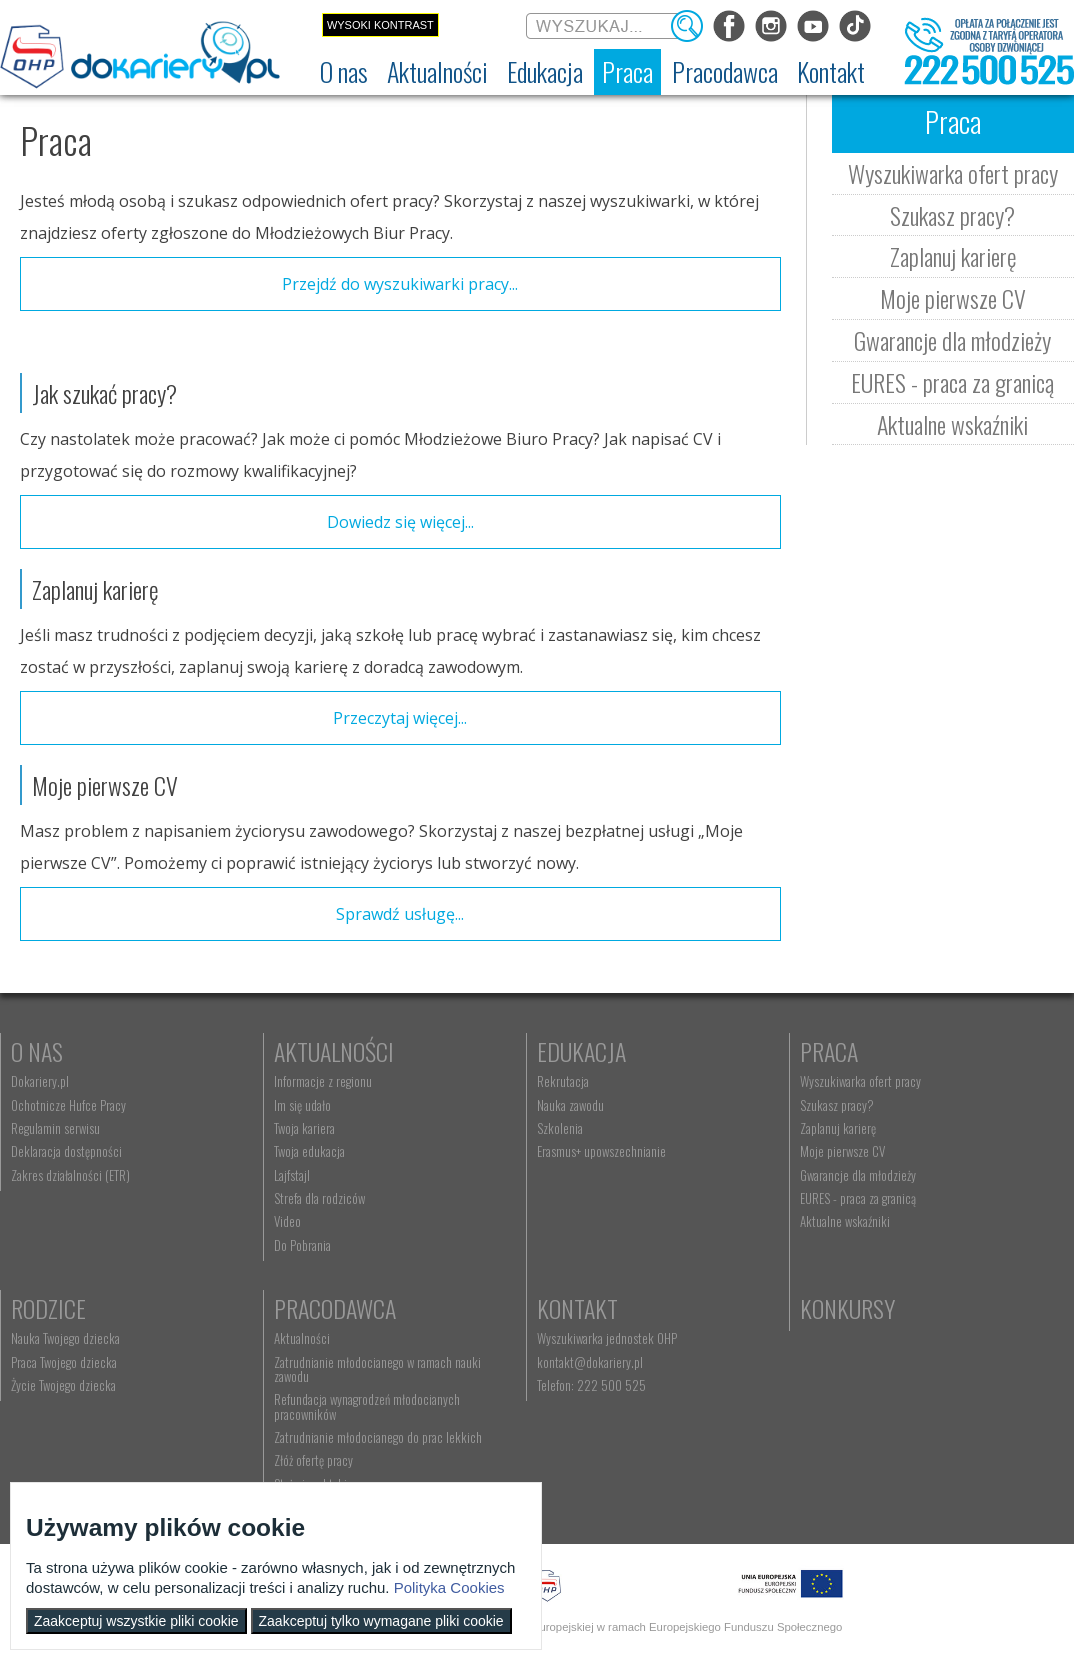 The image size is (1074, 1660). What do you see at coordinates (953, 173) in the screenshot?
I see `Wyszukiwarka ofert pracy` at bounding box center [953, 173].